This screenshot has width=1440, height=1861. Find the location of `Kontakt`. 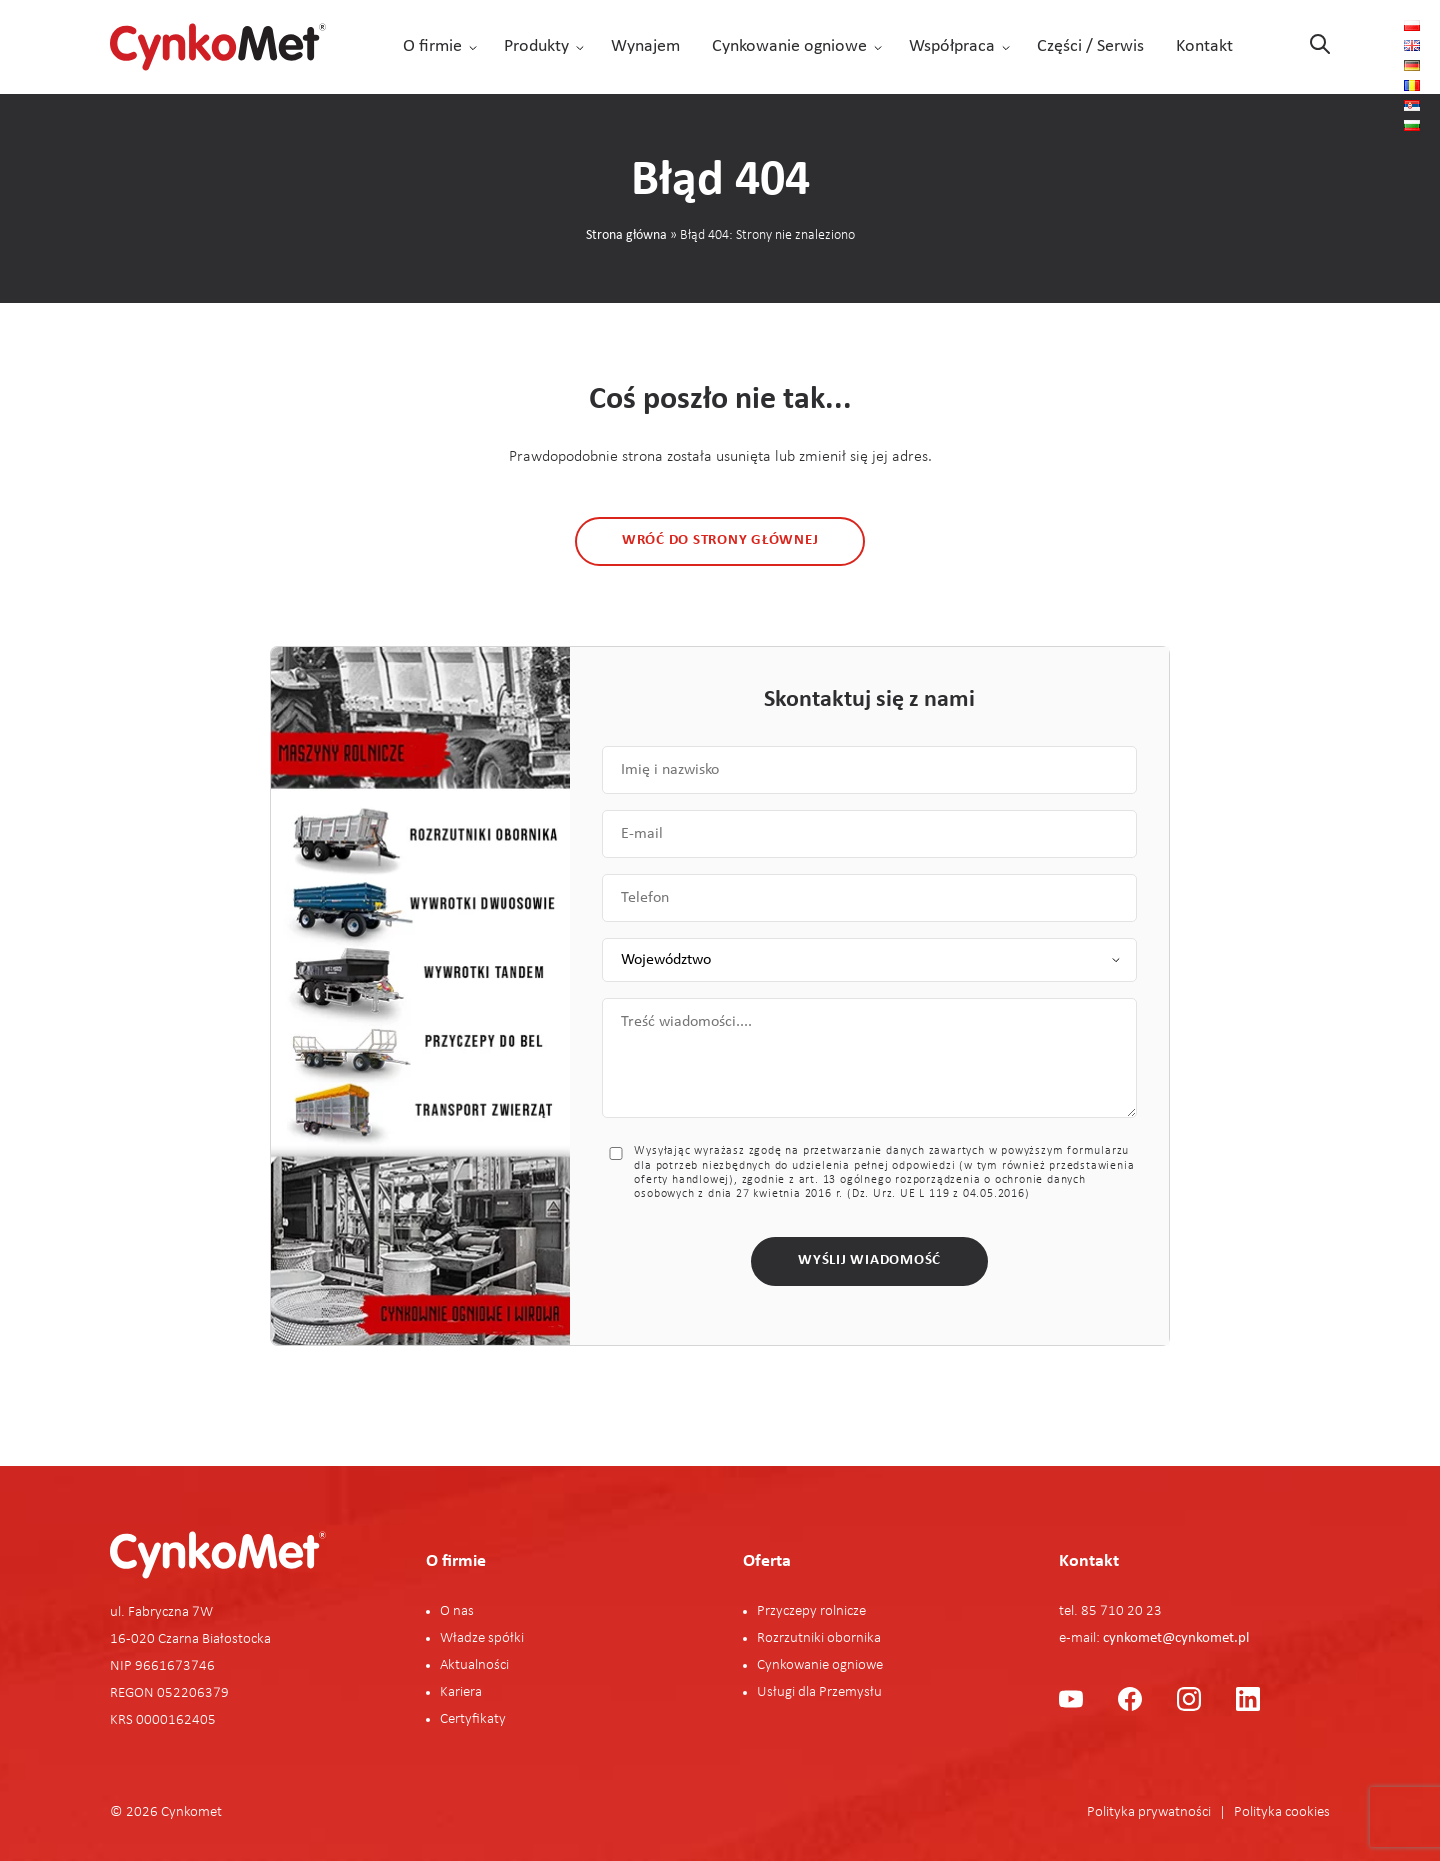

Kontakt is located at coordinates (1204, 46).